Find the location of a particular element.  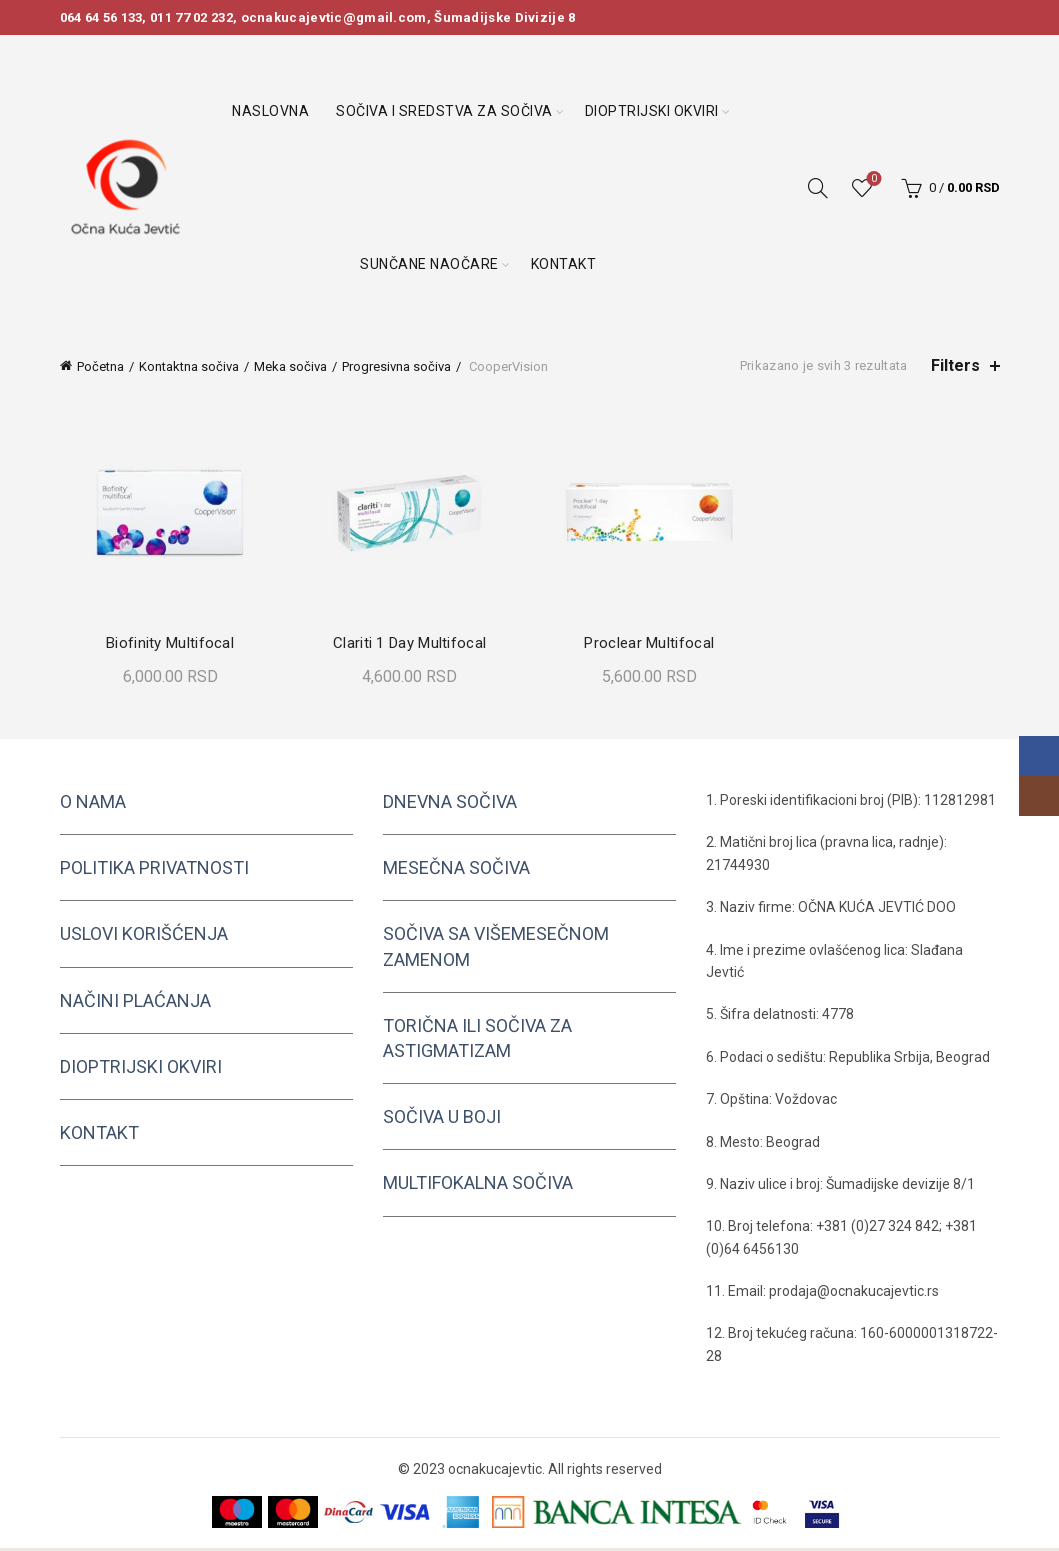

[Search] is located at coordinates (818, 188).